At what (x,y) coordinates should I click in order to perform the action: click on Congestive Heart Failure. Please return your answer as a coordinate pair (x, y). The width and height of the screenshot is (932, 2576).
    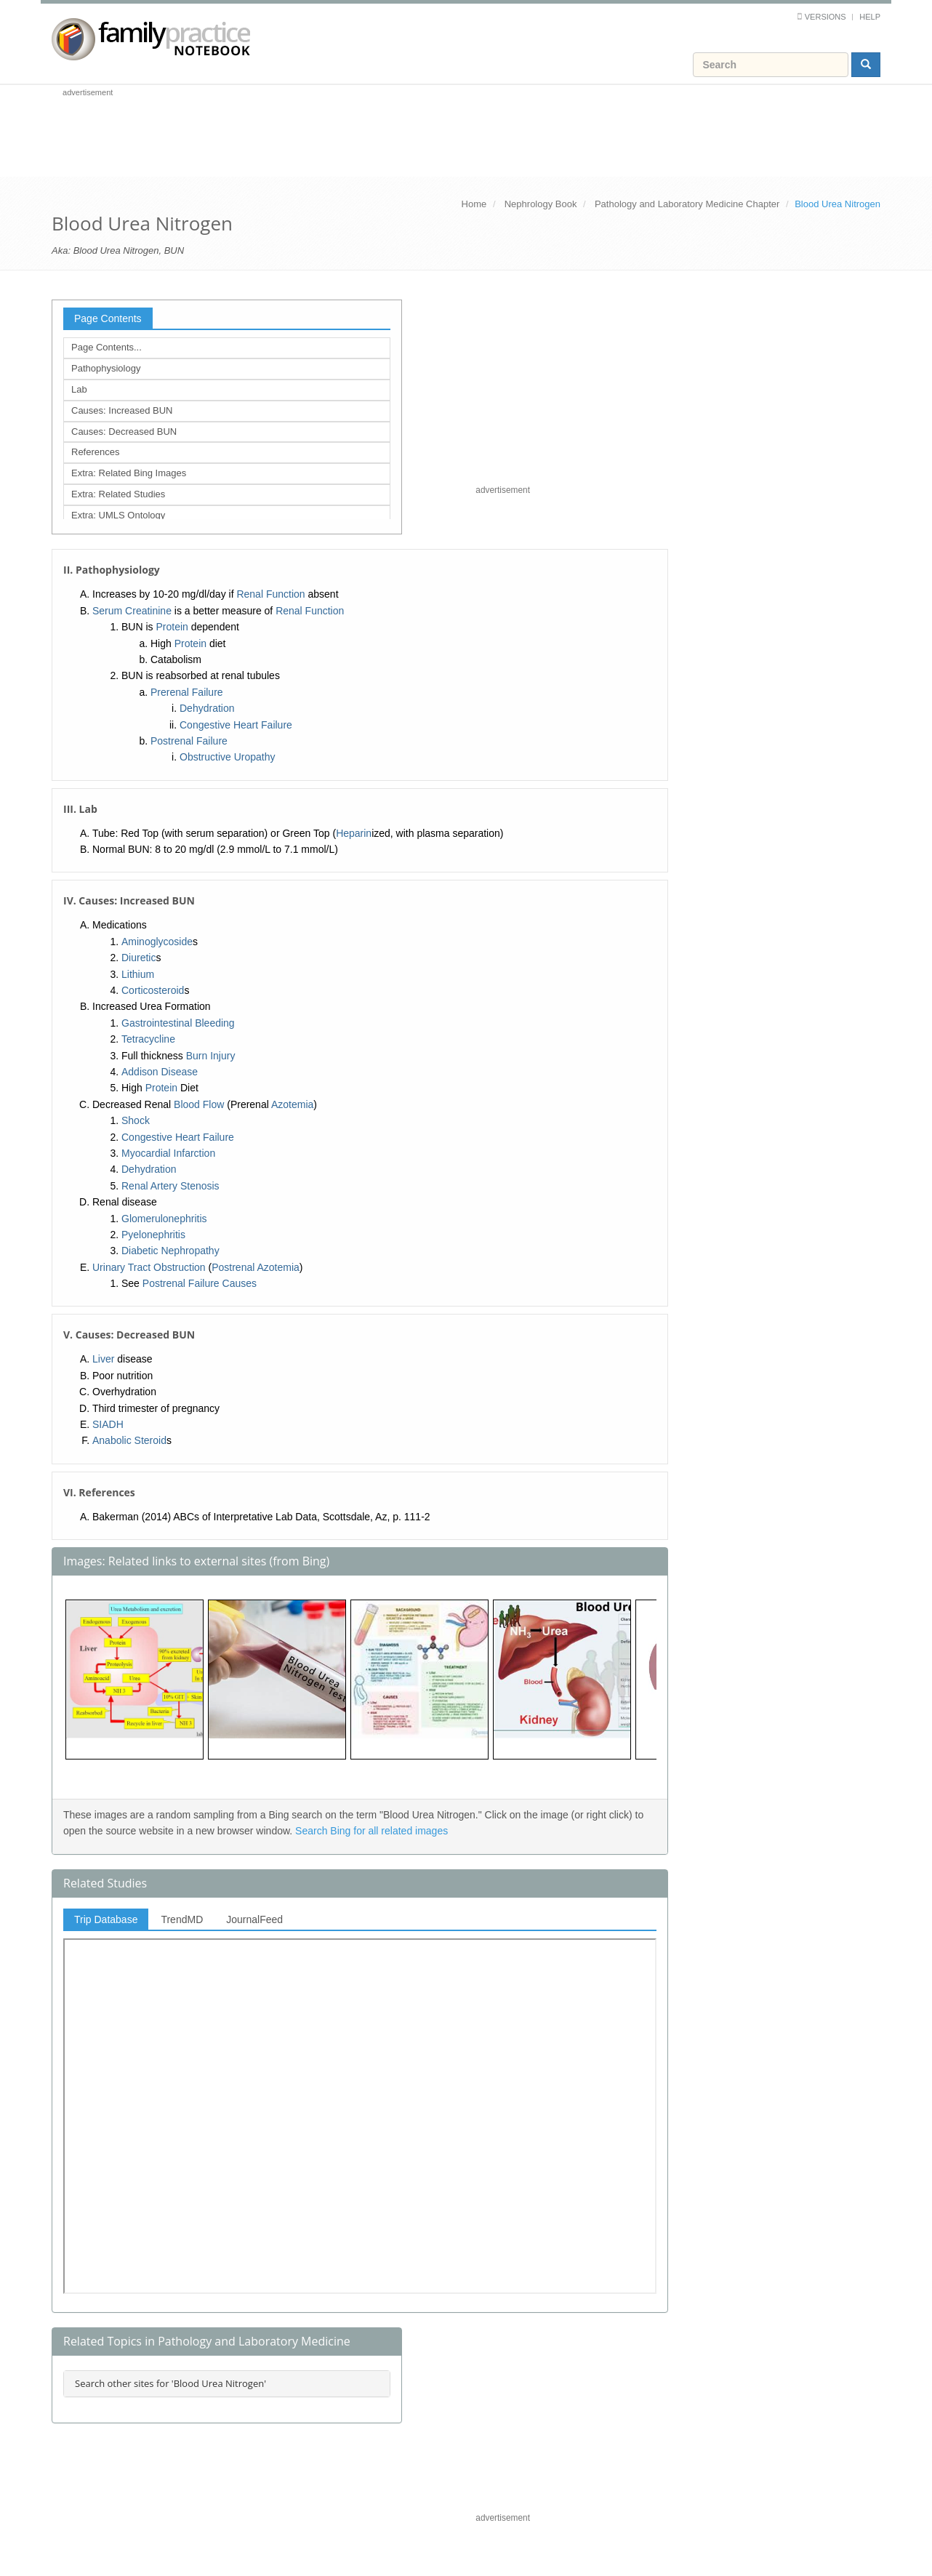
    Looking at the image, I should click on (236, 725).